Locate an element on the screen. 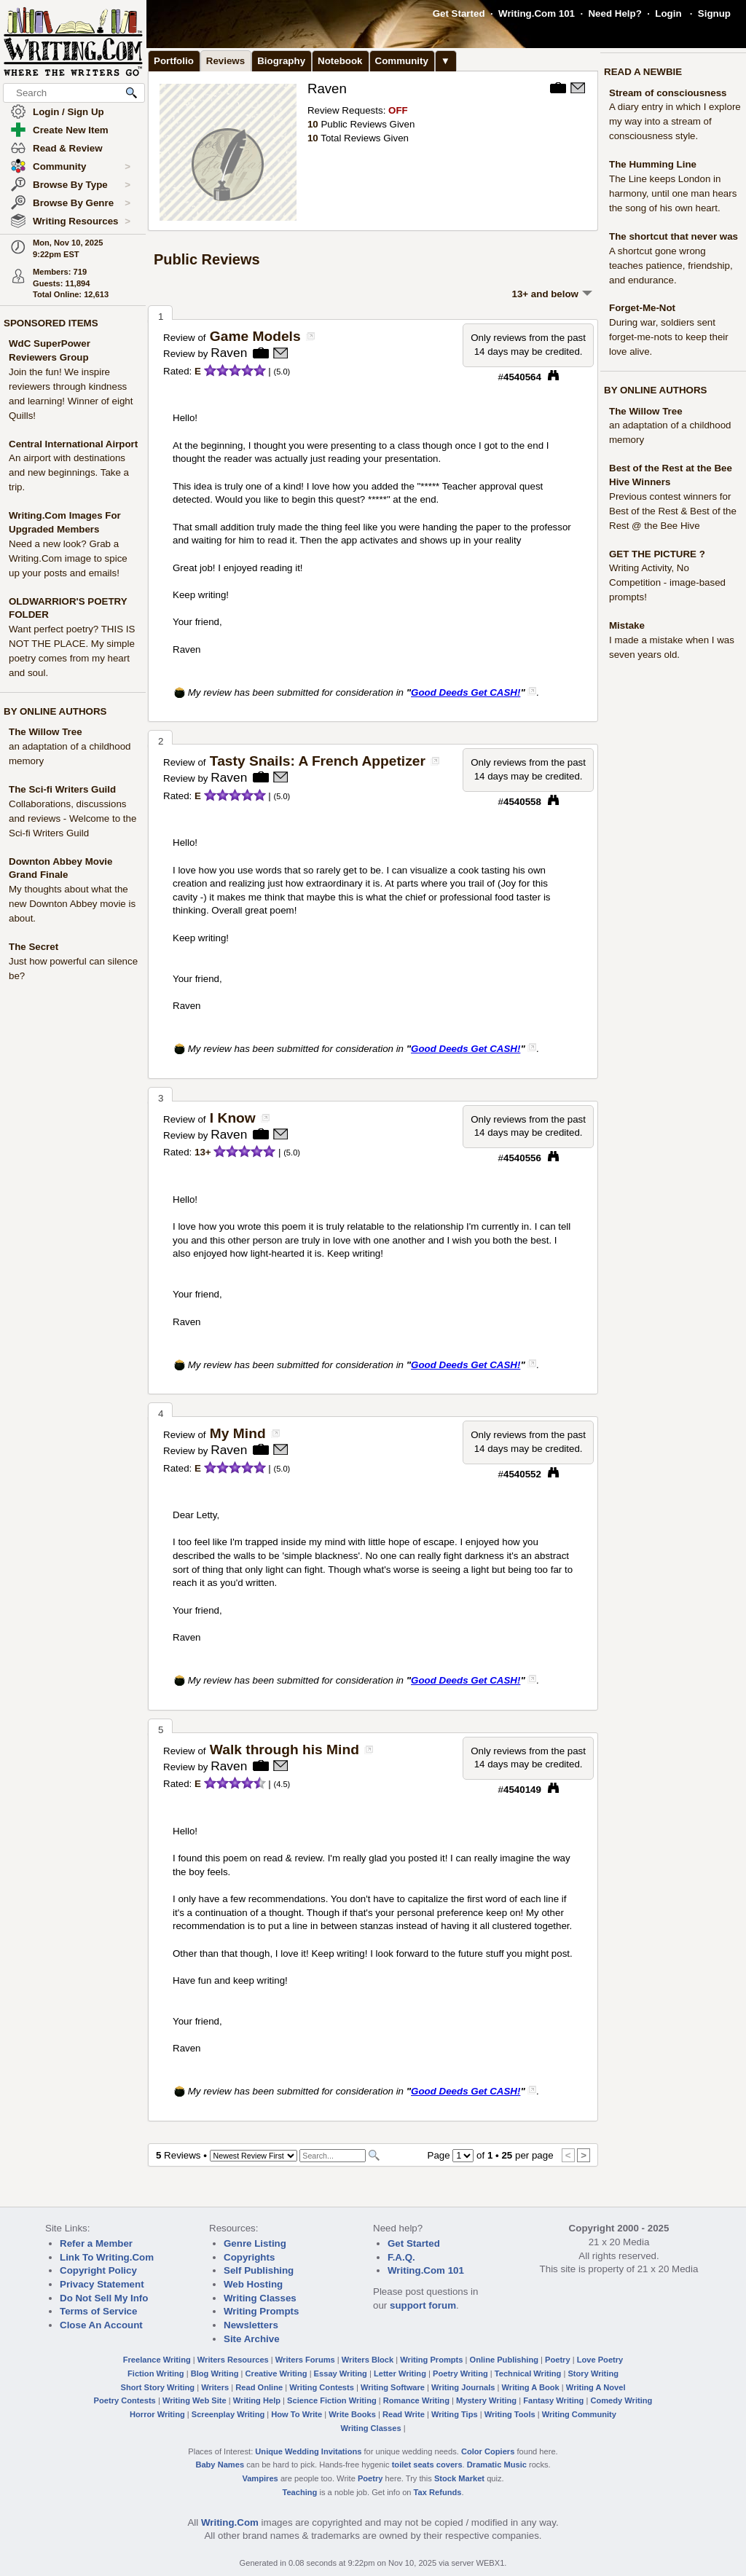 Image resolution: width=746 pixels, height=2576 pixels. How To Write is located at coordinates (296, 2414).